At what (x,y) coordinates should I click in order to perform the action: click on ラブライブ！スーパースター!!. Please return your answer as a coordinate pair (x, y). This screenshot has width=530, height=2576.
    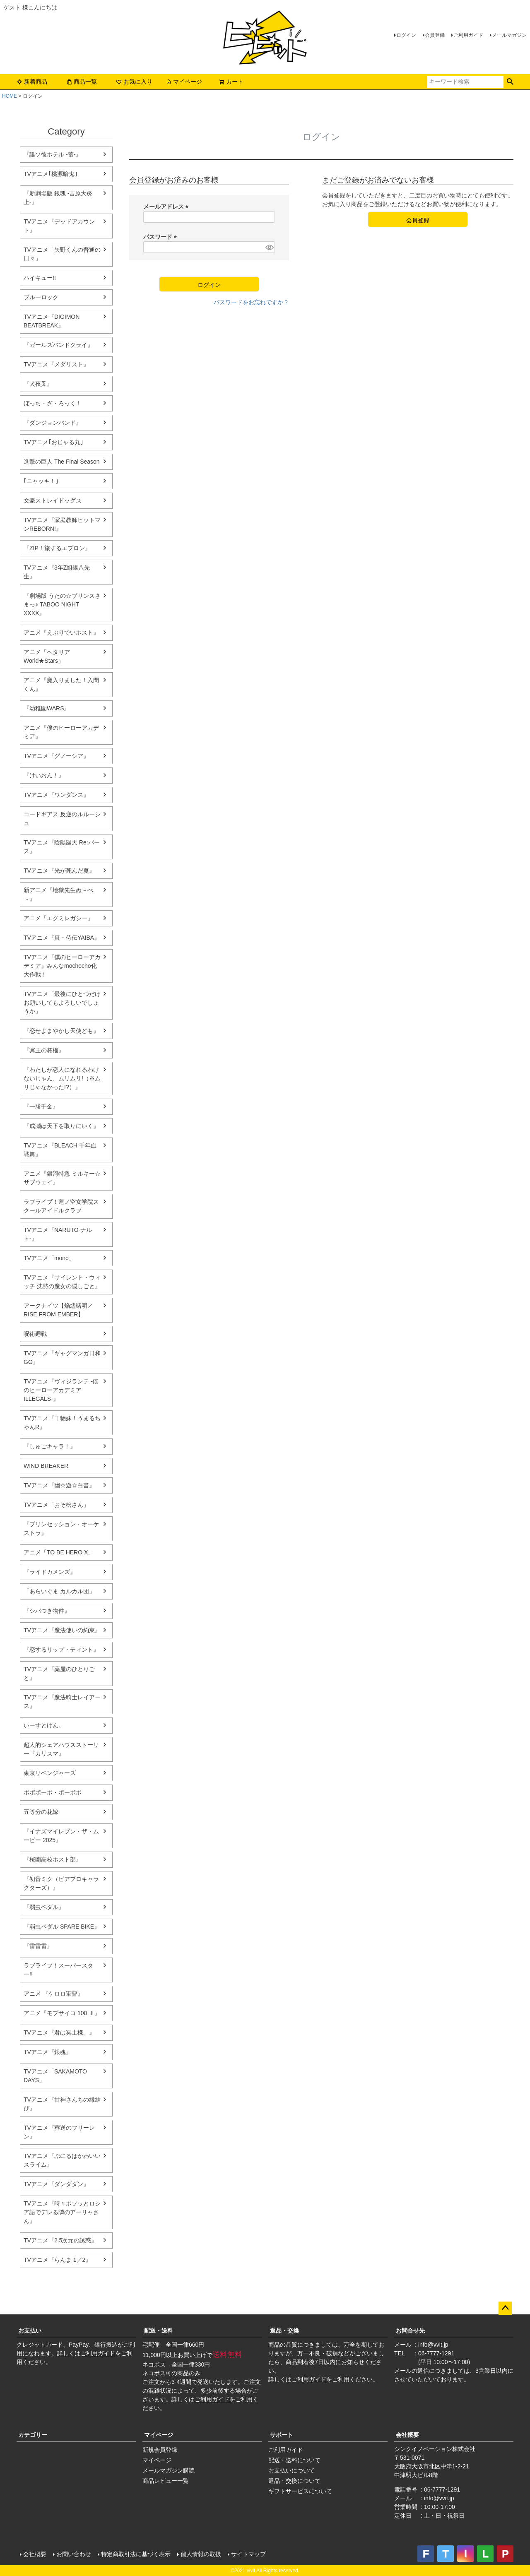
    Looking at the image, I should click on (58, 1969).